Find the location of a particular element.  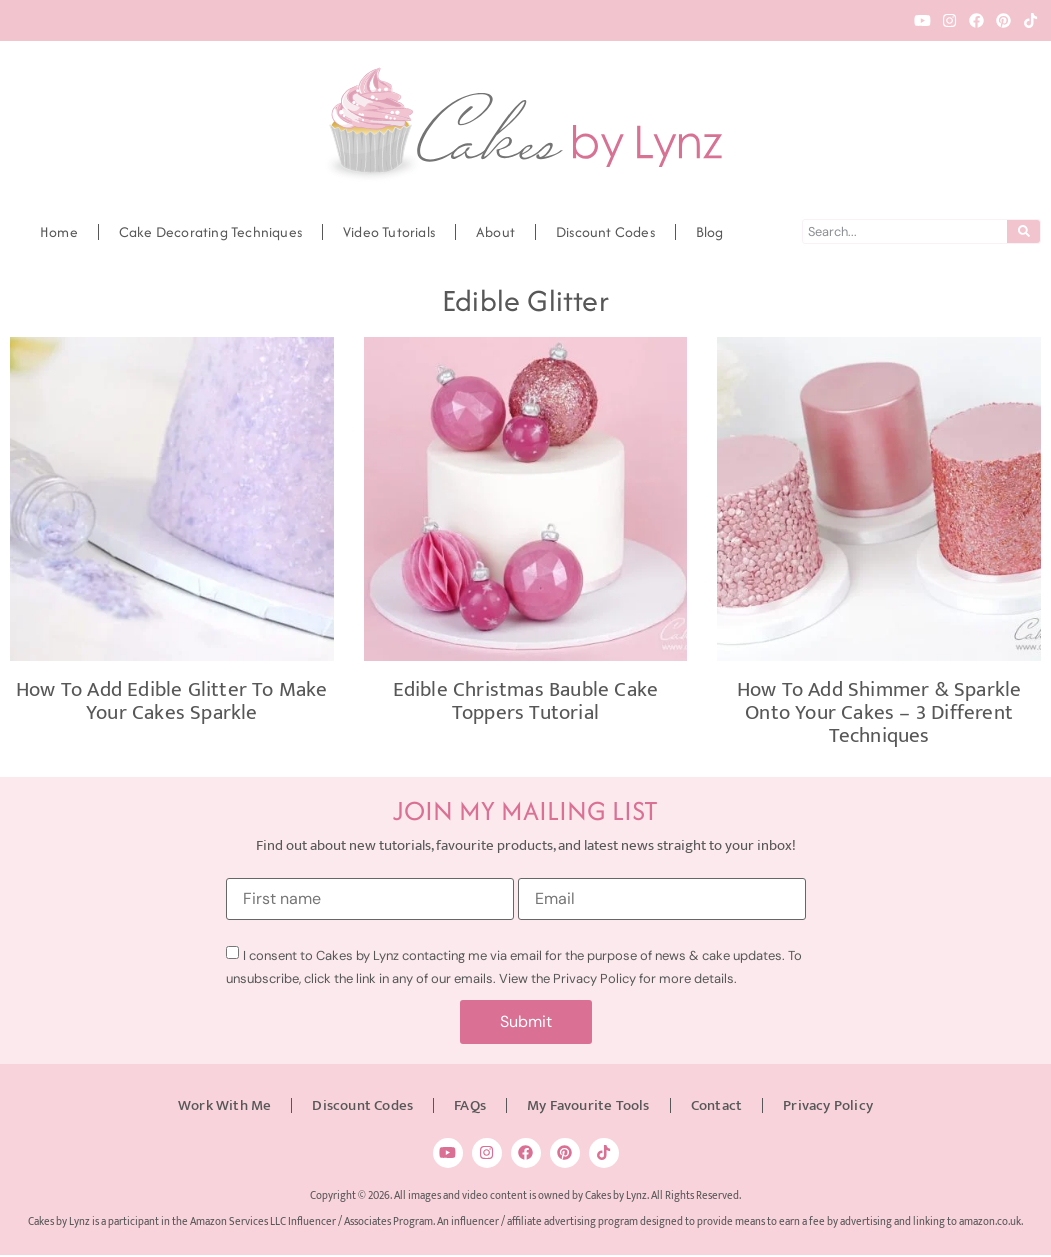

Work With Me is located at coordinates (224, 1106).